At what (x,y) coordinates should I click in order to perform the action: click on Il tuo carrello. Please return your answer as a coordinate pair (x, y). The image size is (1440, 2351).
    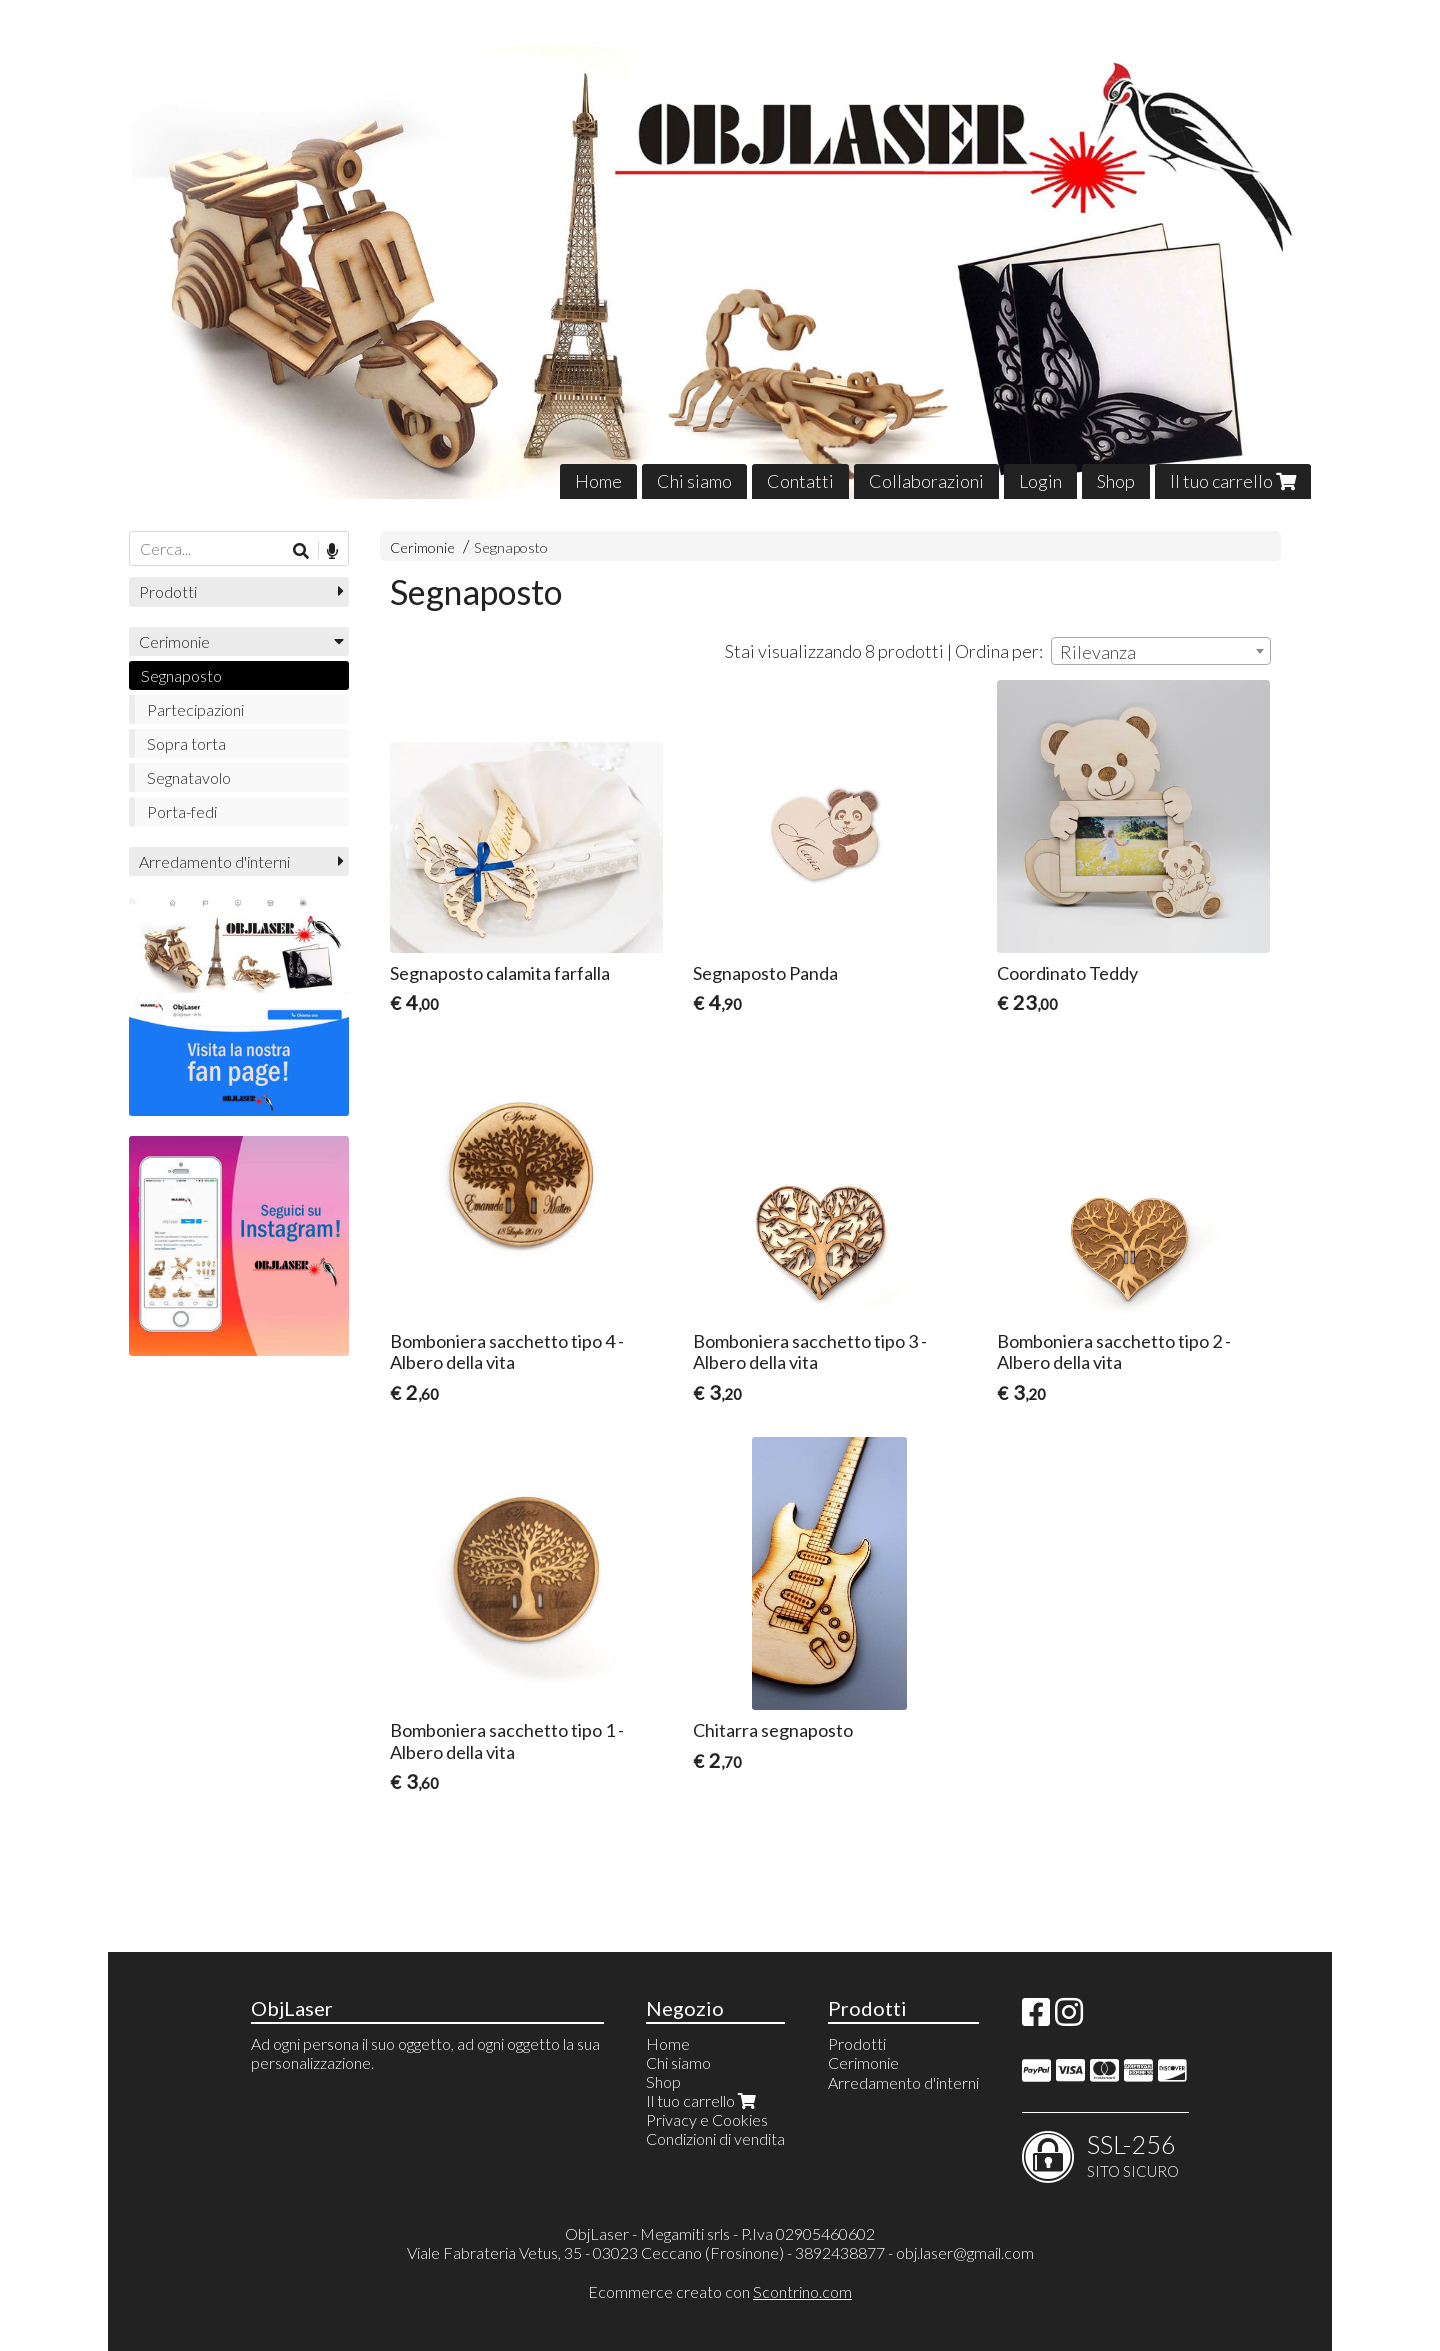
    Looking at the image, I should click on (1233, 481).